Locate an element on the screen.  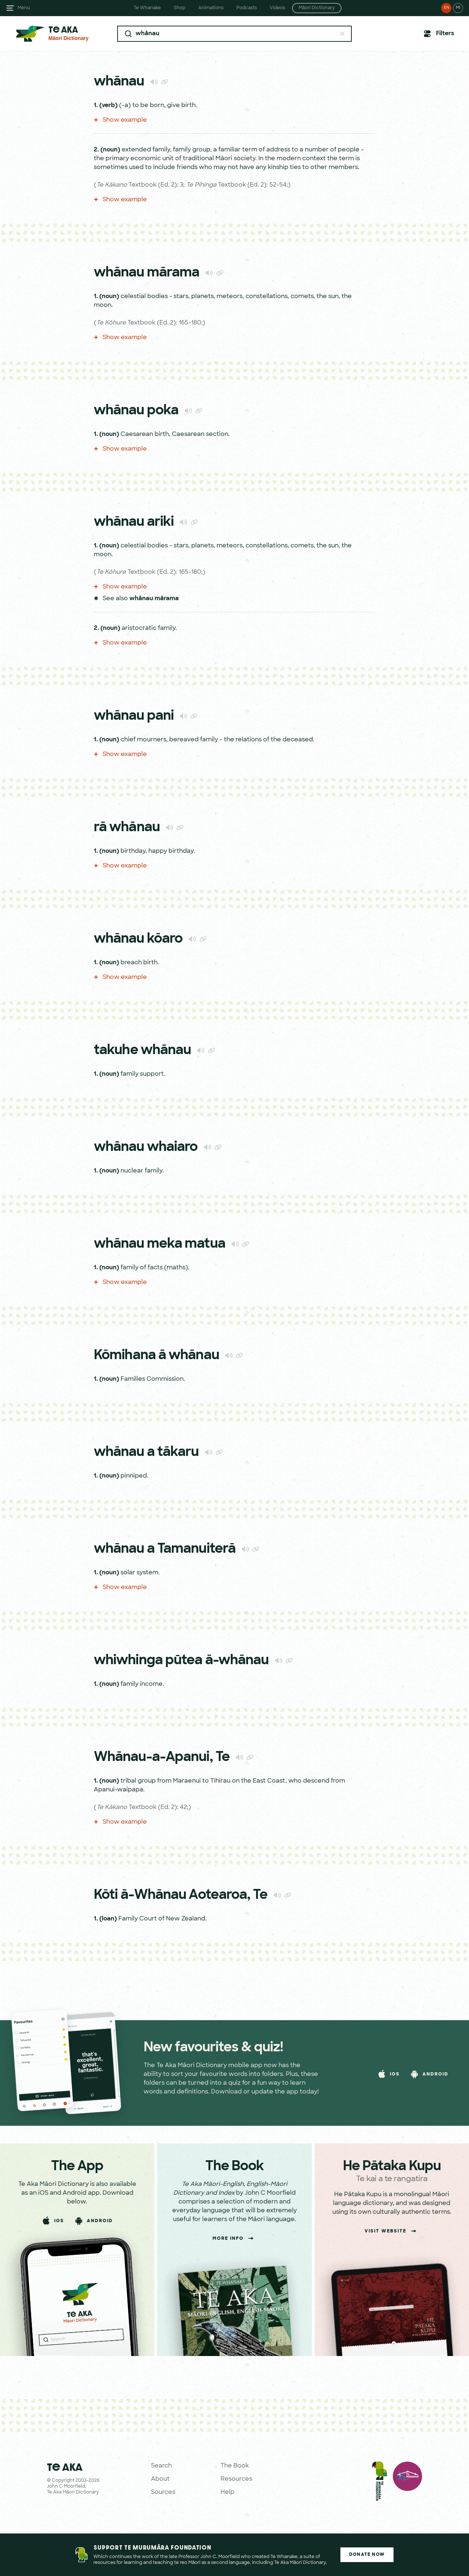
Māori Dictionary is located at coordinates (317, 8).